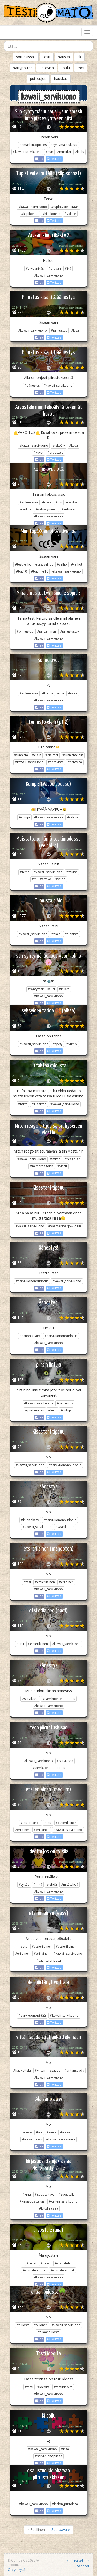 The width and height of the screenshot is (97, 2576). Describe the element at coordinates (23, 2325) in the screenshot. I see `#piilosta` at that location.